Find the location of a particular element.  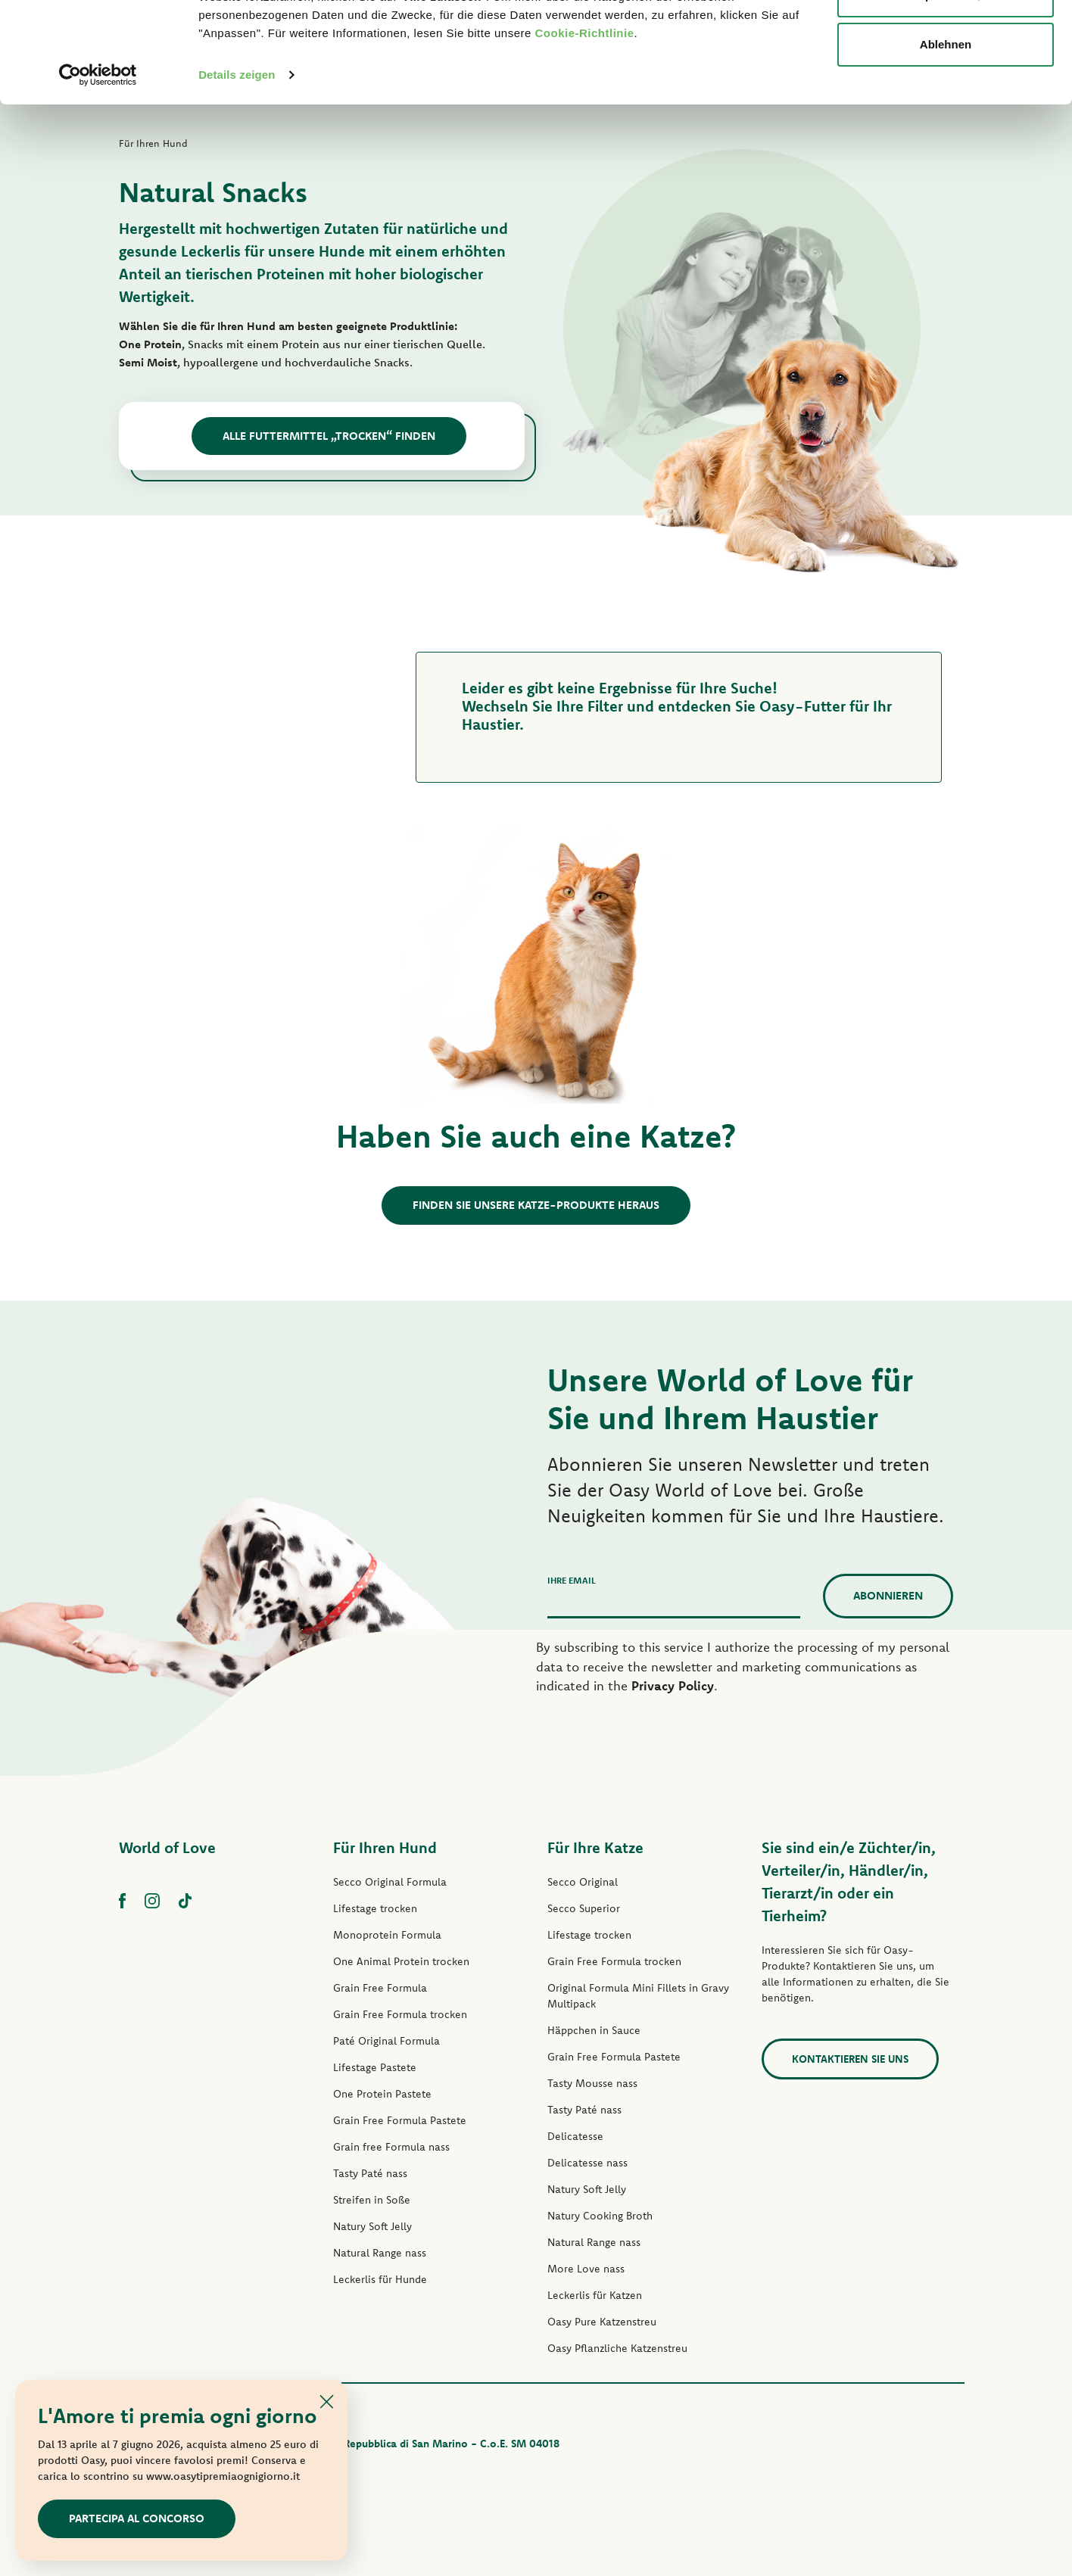

Natury Soft Jelly is located at coordinates (372, 2226).